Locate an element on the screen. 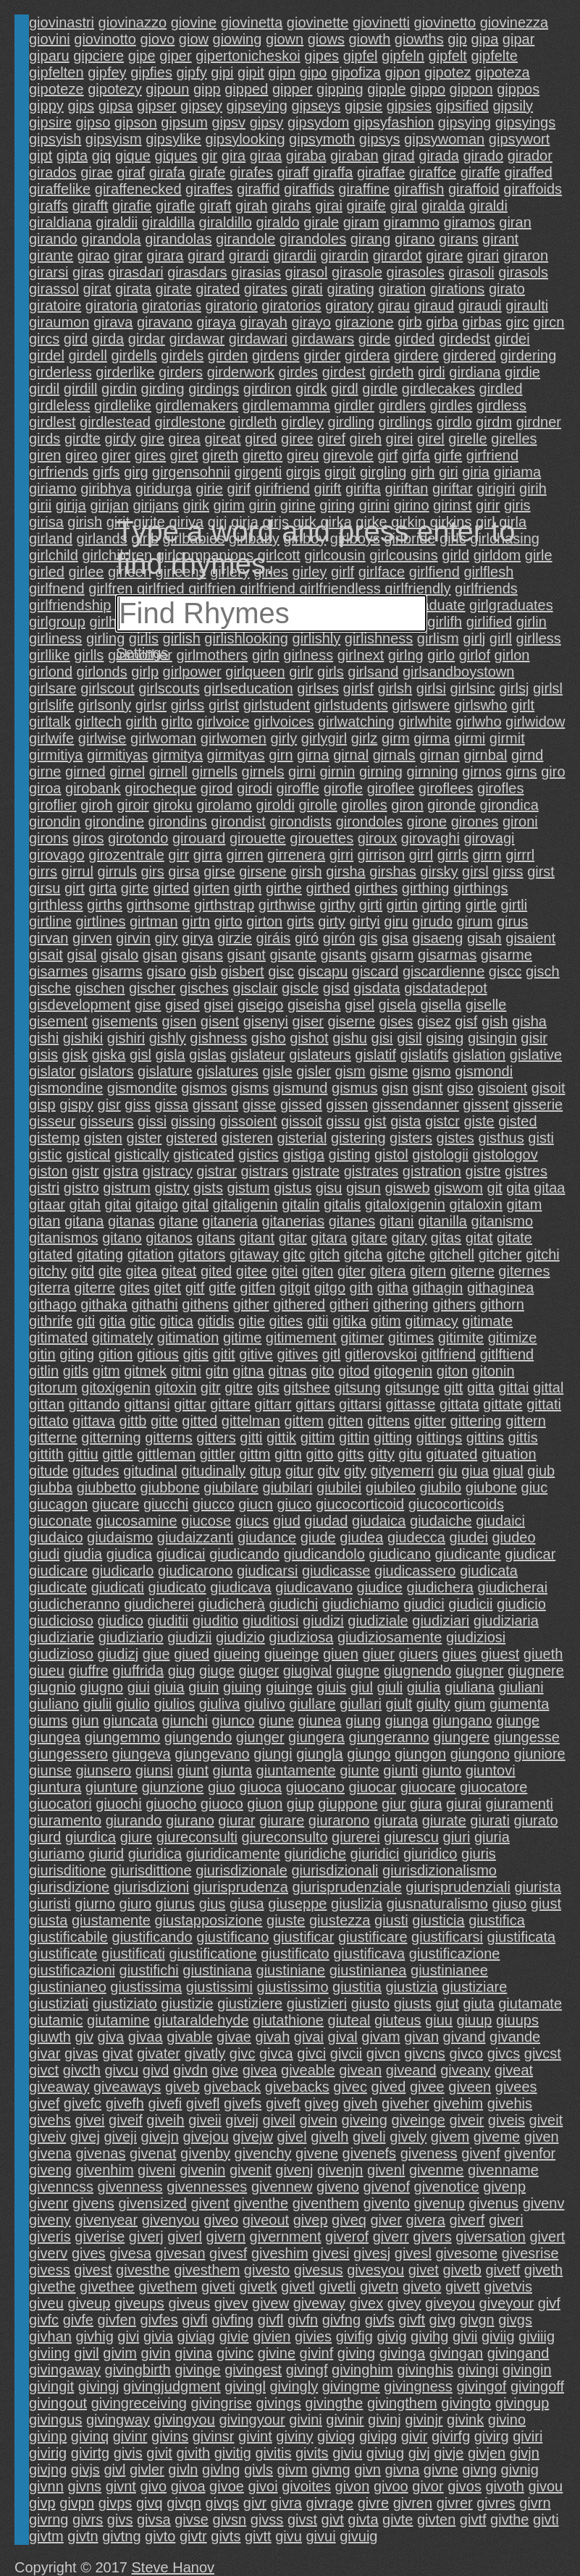 This screenshot has height=2576, width=580. giungono is located at coordinates (480, 1754).